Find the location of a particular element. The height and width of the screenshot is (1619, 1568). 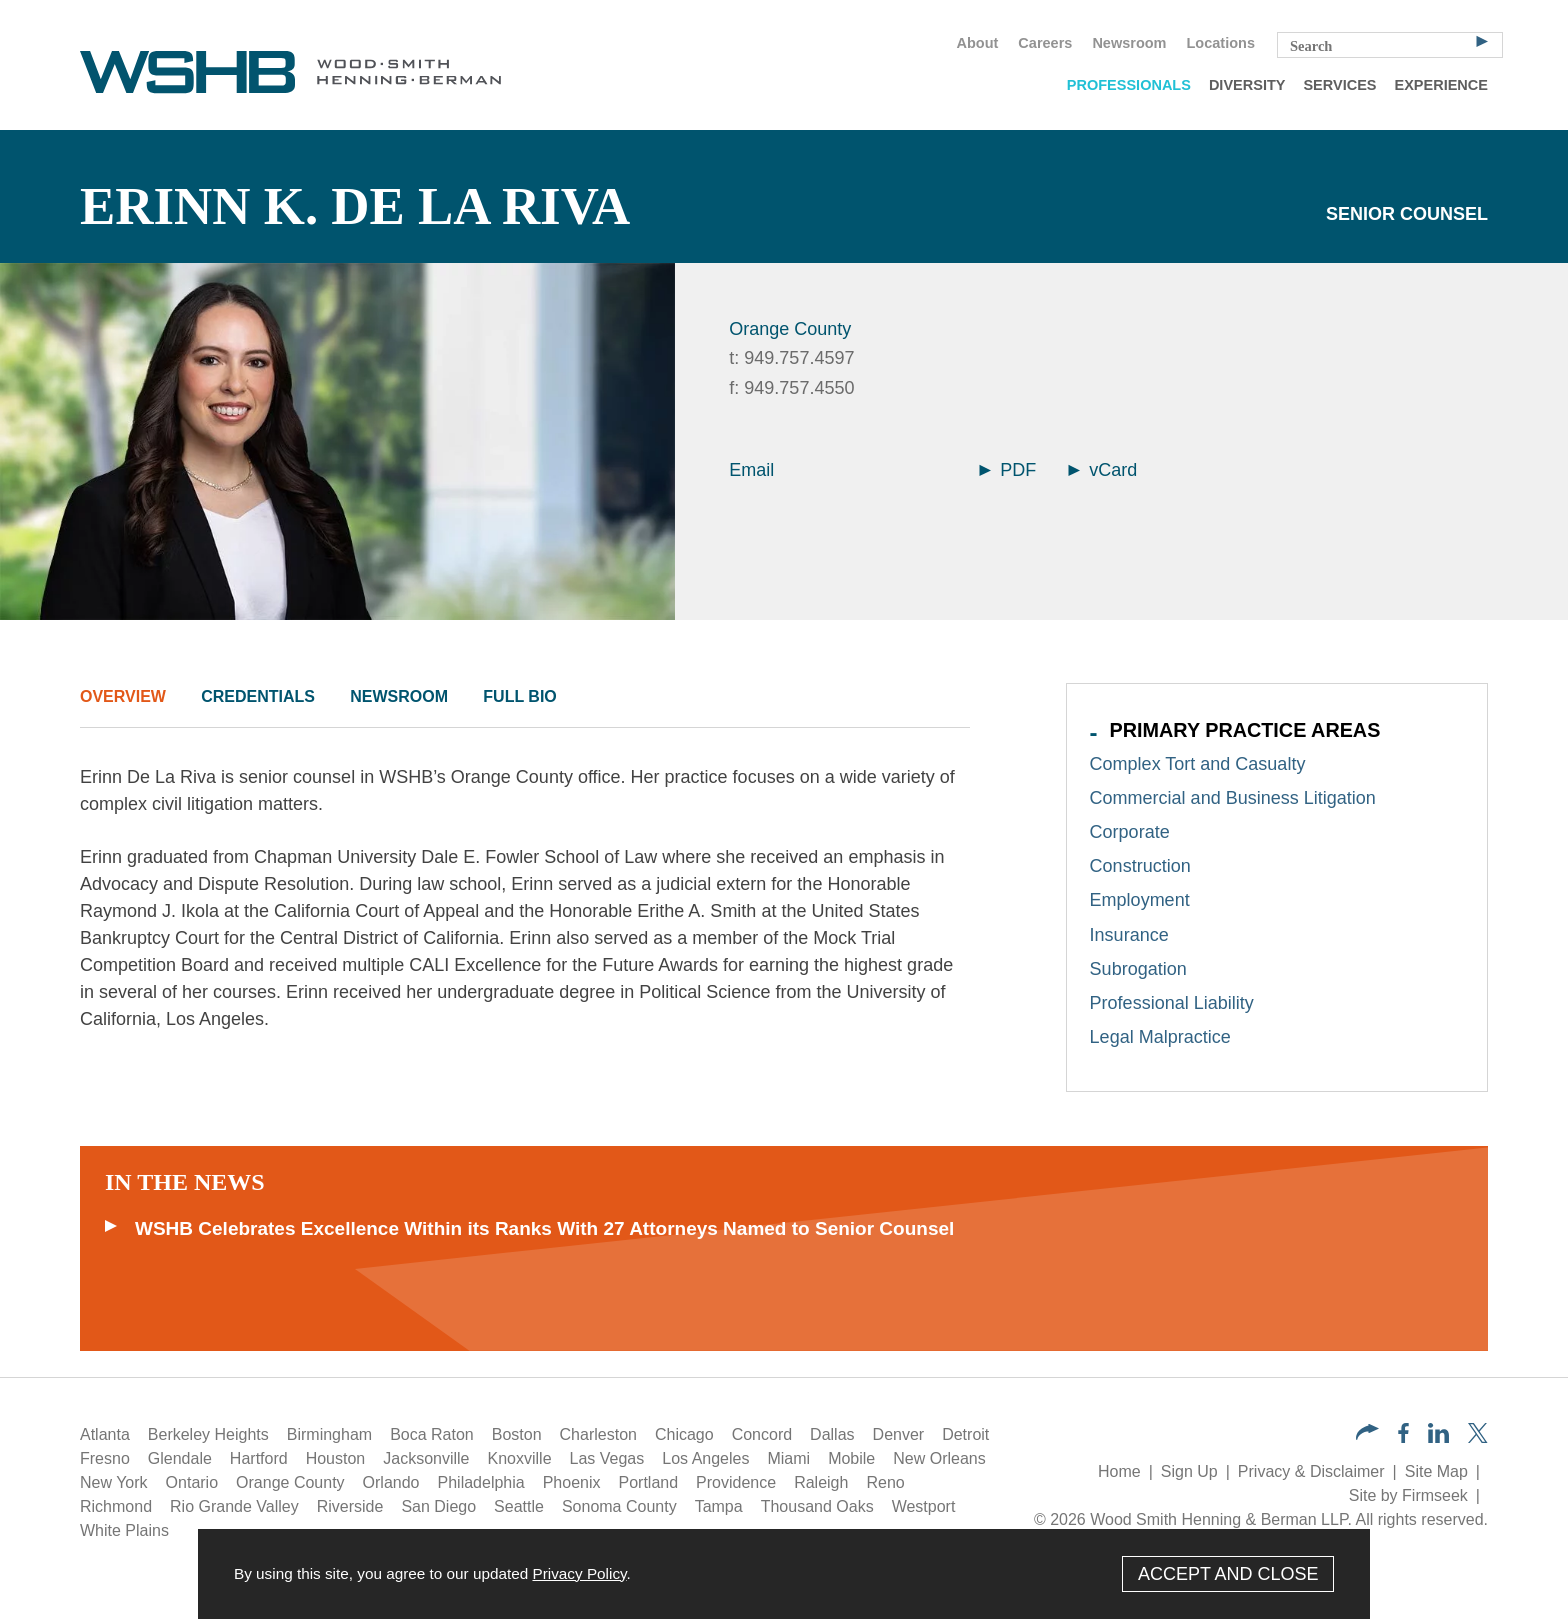

Knoxville is located at coordinates (520, 1458).